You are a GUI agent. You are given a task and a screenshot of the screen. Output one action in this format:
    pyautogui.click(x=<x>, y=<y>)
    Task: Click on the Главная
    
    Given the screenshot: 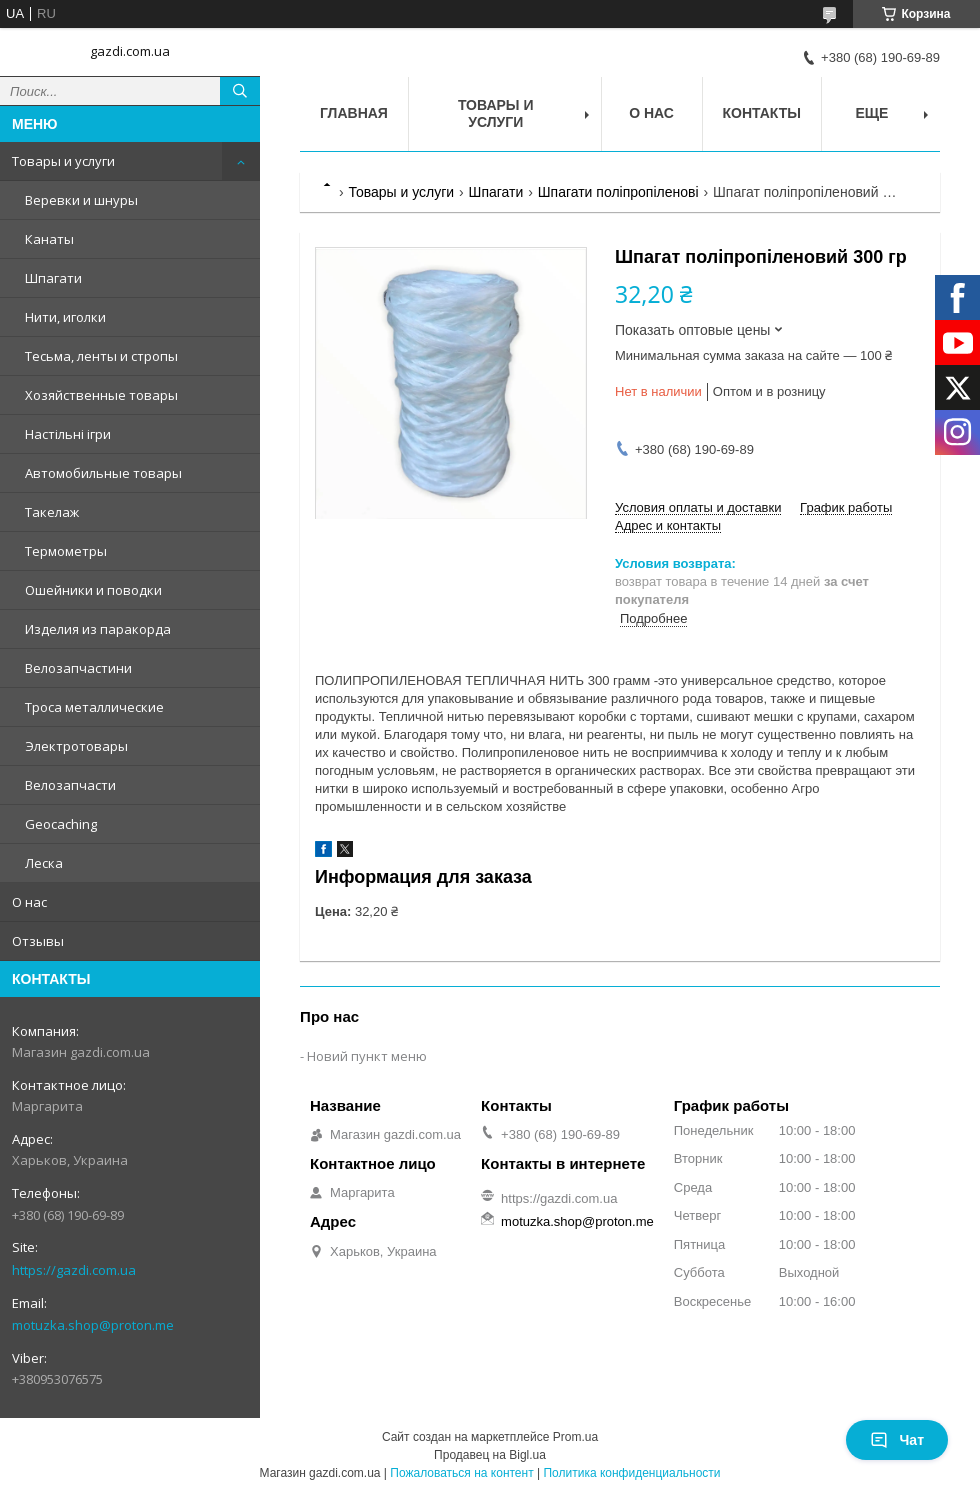 What is the action you would take?
    pyautogui.click(x=354, y=113)
    